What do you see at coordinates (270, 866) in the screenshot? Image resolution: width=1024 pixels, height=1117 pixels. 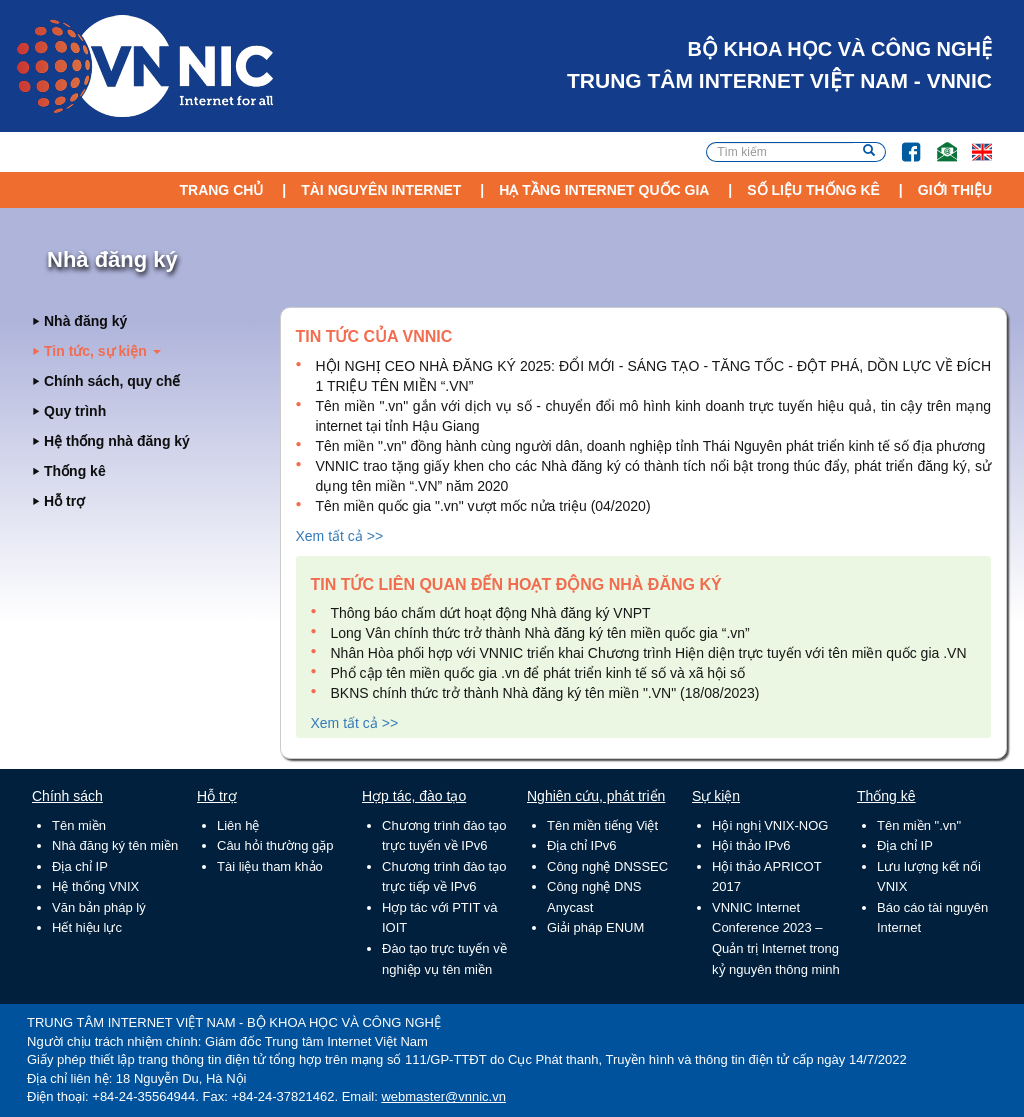 I see `Tài liệu tham khảo` at bounding box center [270, 866].